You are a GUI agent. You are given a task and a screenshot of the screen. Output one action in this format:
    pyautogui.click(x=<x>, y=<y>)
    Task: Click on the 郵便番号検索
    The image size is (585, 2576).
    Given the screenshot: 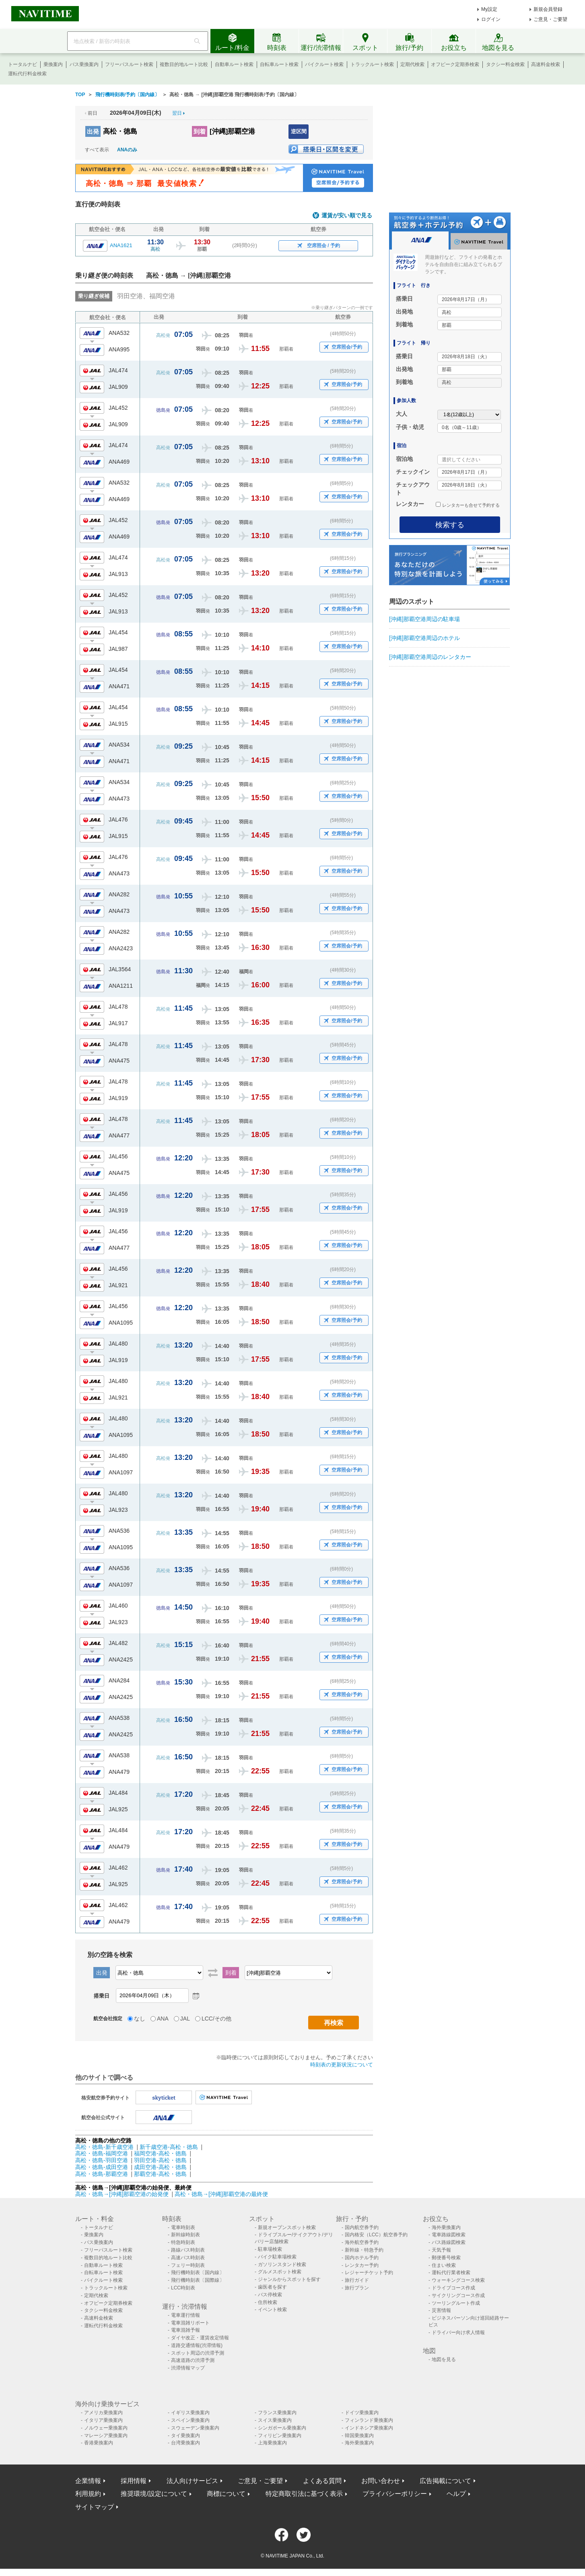 What is the action you would take?
    pyautogui.click(x=446, y=2257)
    